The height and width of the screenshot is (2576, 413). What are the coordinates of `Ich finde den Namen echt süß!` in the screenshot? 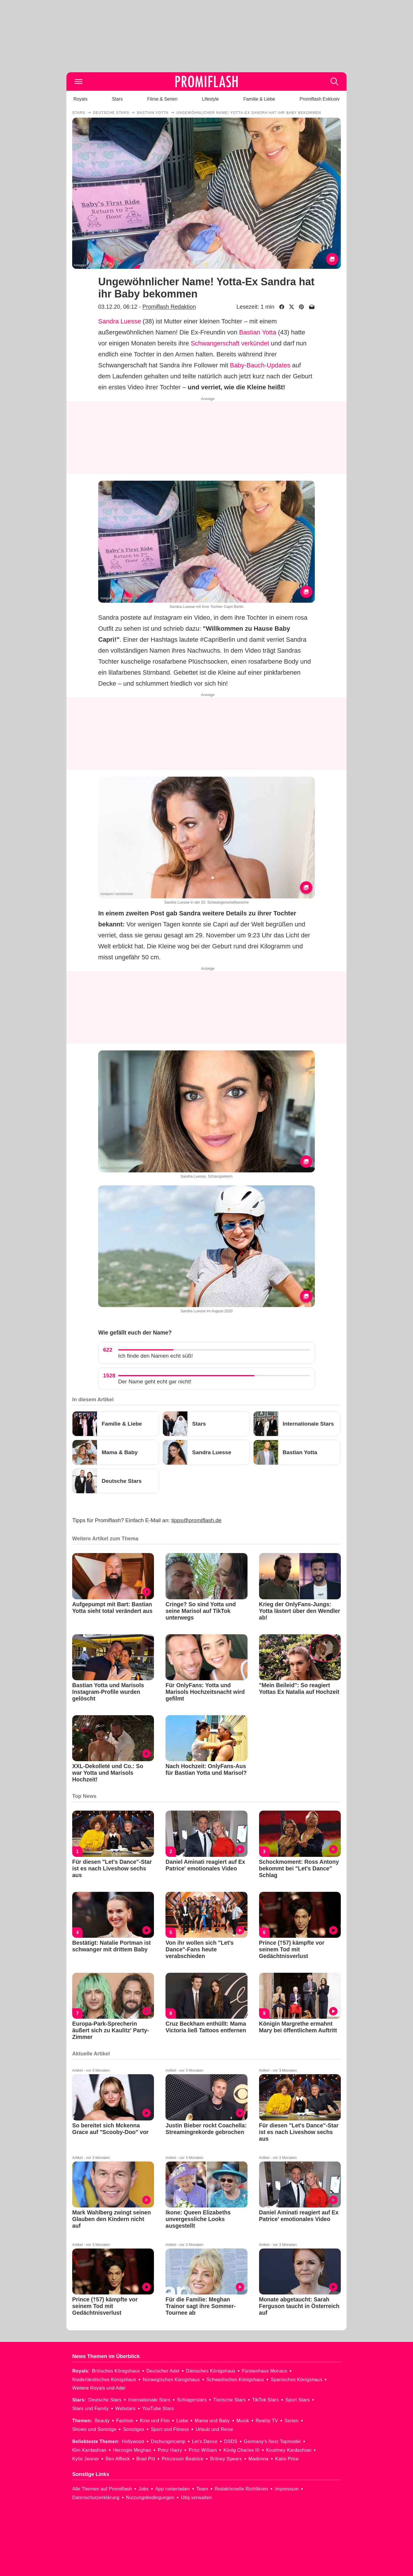 It's located at (155, 1356).